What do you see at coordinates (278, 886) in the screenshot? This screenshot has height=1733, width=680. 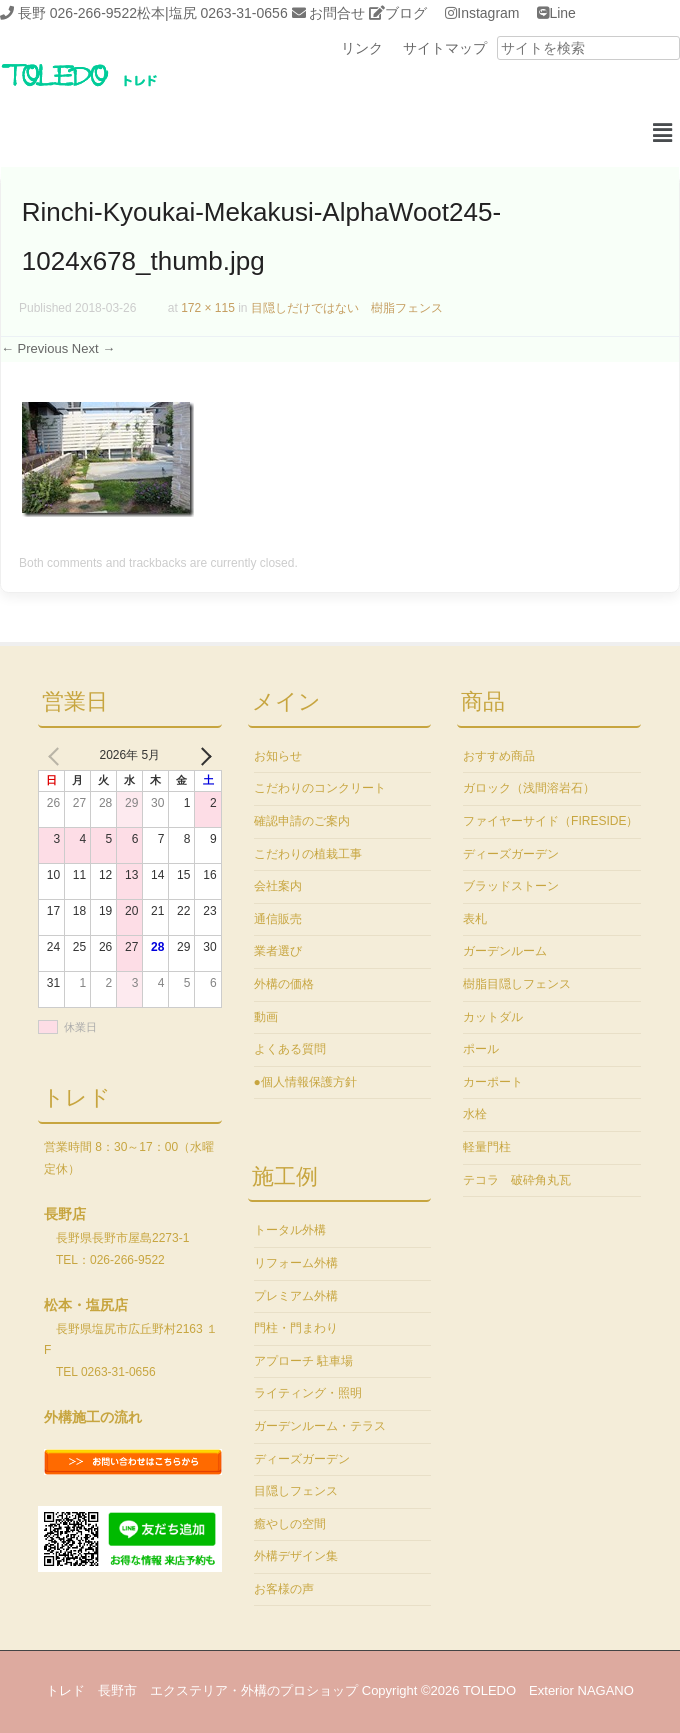 I see `会社案内` at bounding box center [278, 886].